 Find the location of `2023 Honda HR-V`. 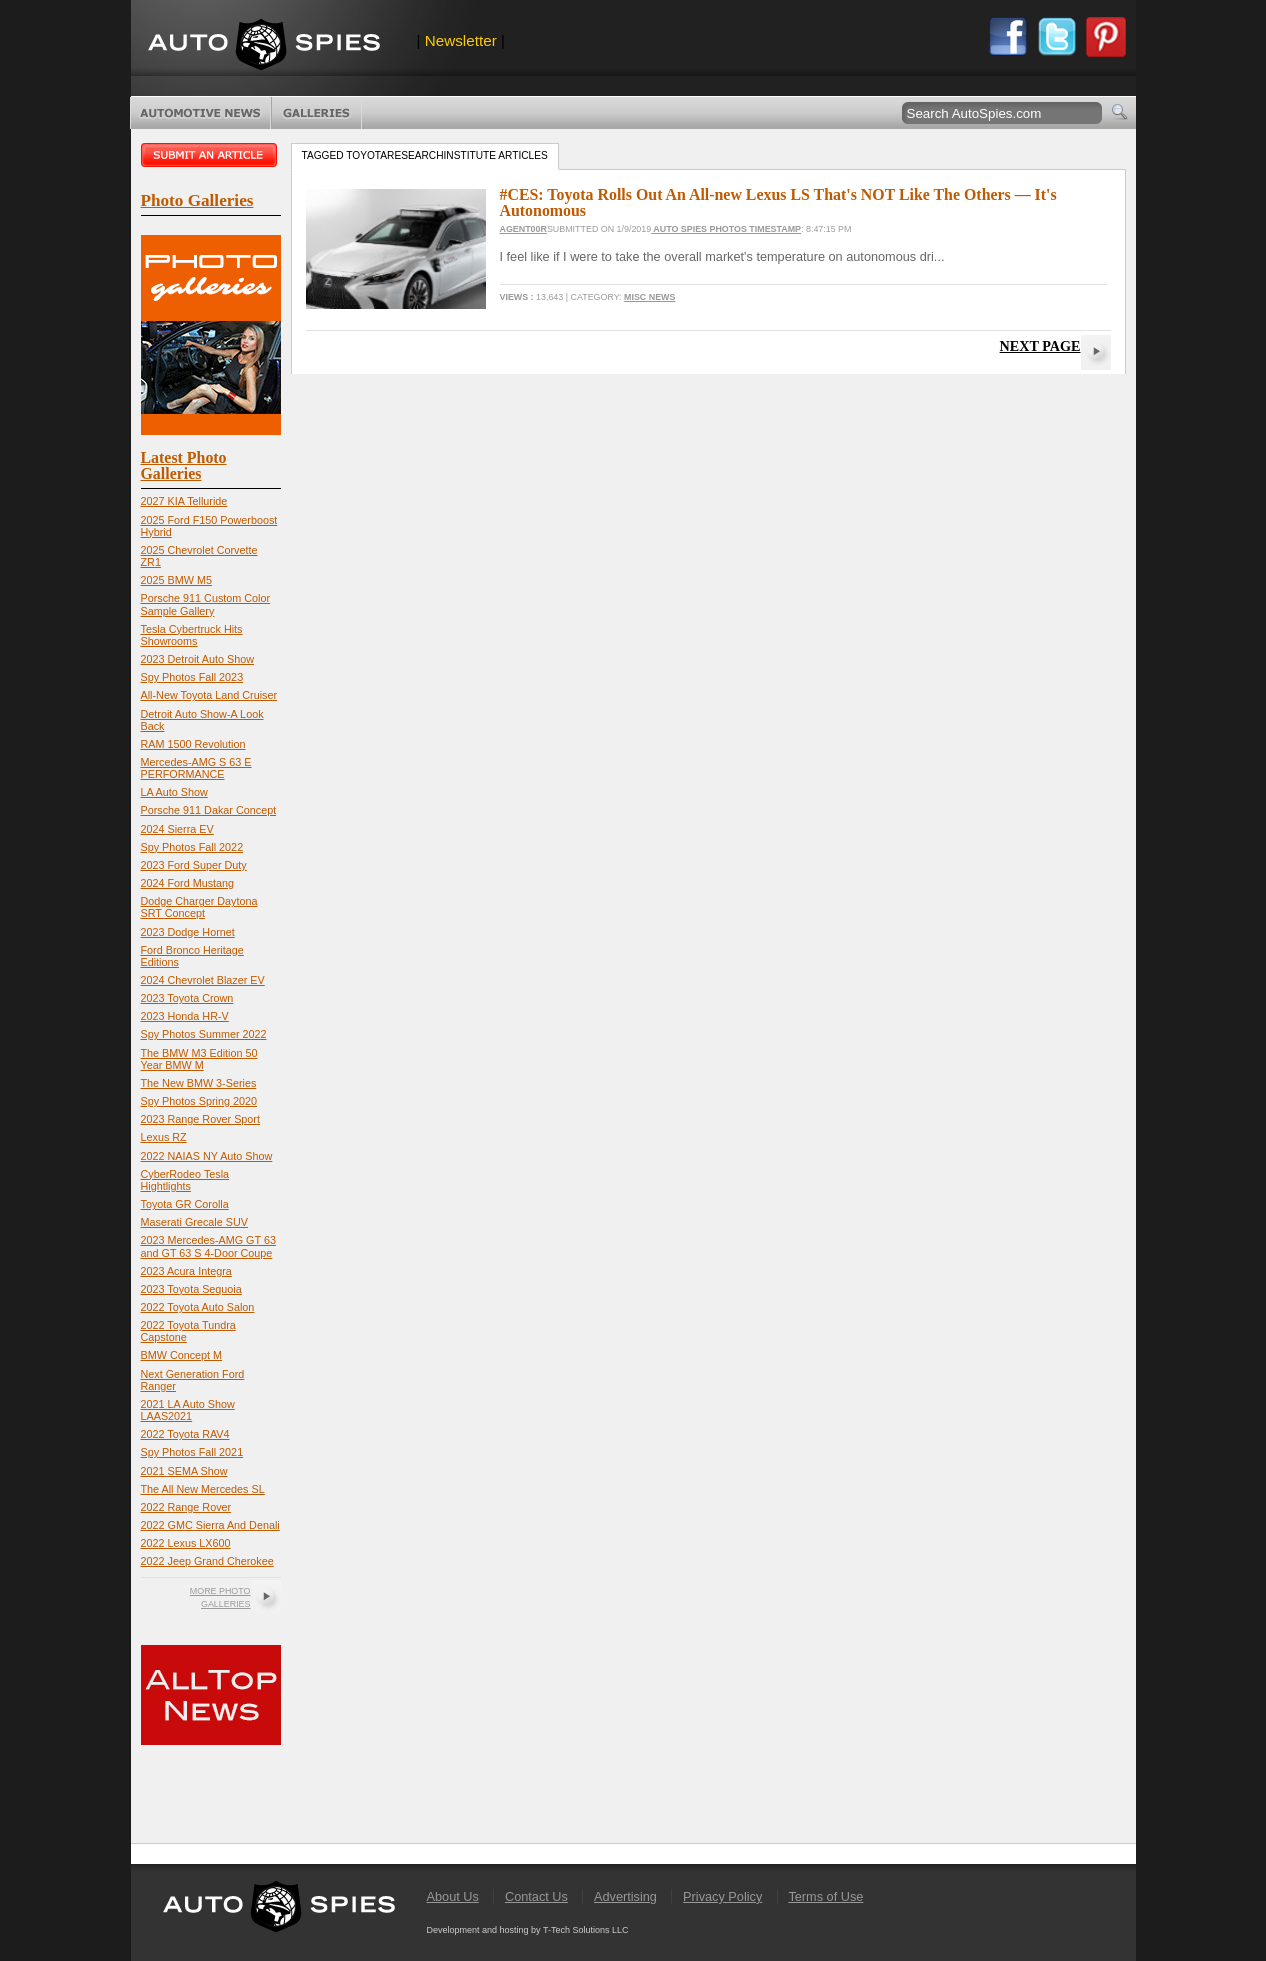

2023 Honda HR-V is located at coordinates (185, 1016).